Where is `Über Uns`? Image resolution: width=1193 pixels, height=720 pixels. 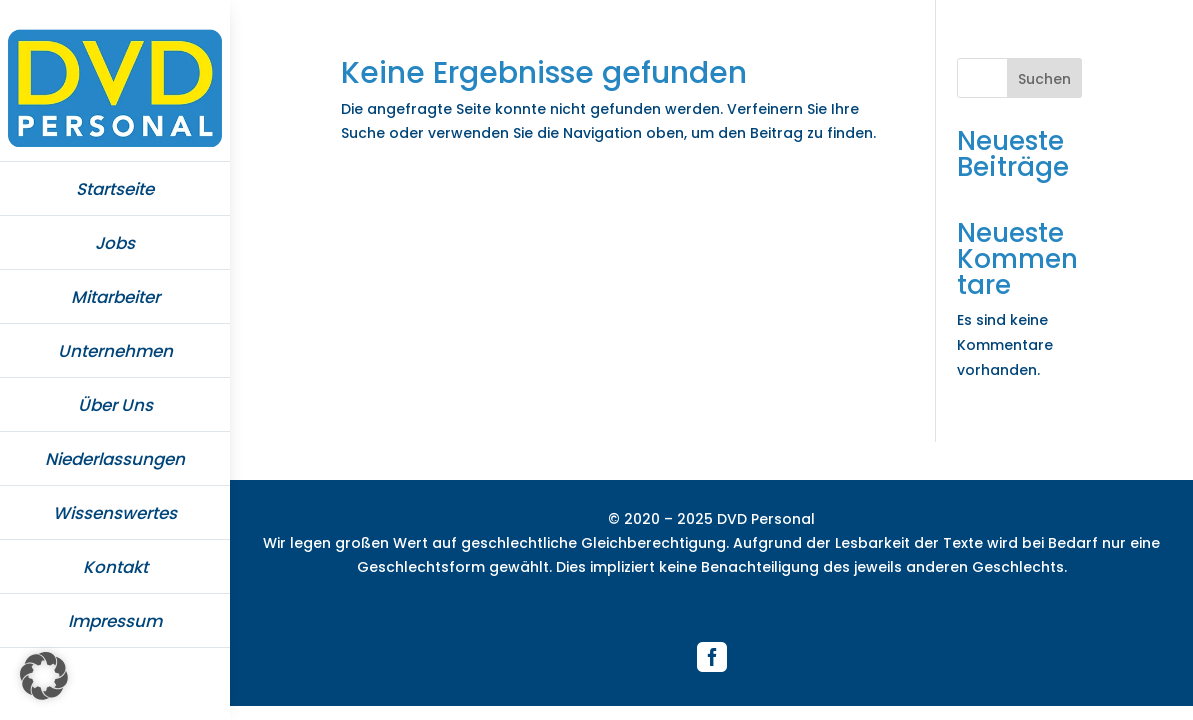
Über Uns is located at coordinates (115, 405).